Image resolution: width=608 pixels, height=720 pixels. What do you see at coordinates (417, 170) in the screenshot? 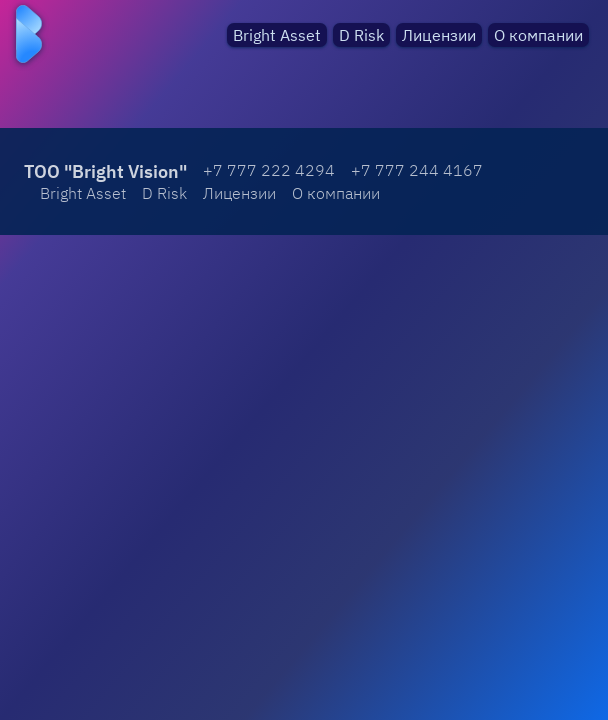
I see `+7 777 244 4167` at bounding box center [417, 170].